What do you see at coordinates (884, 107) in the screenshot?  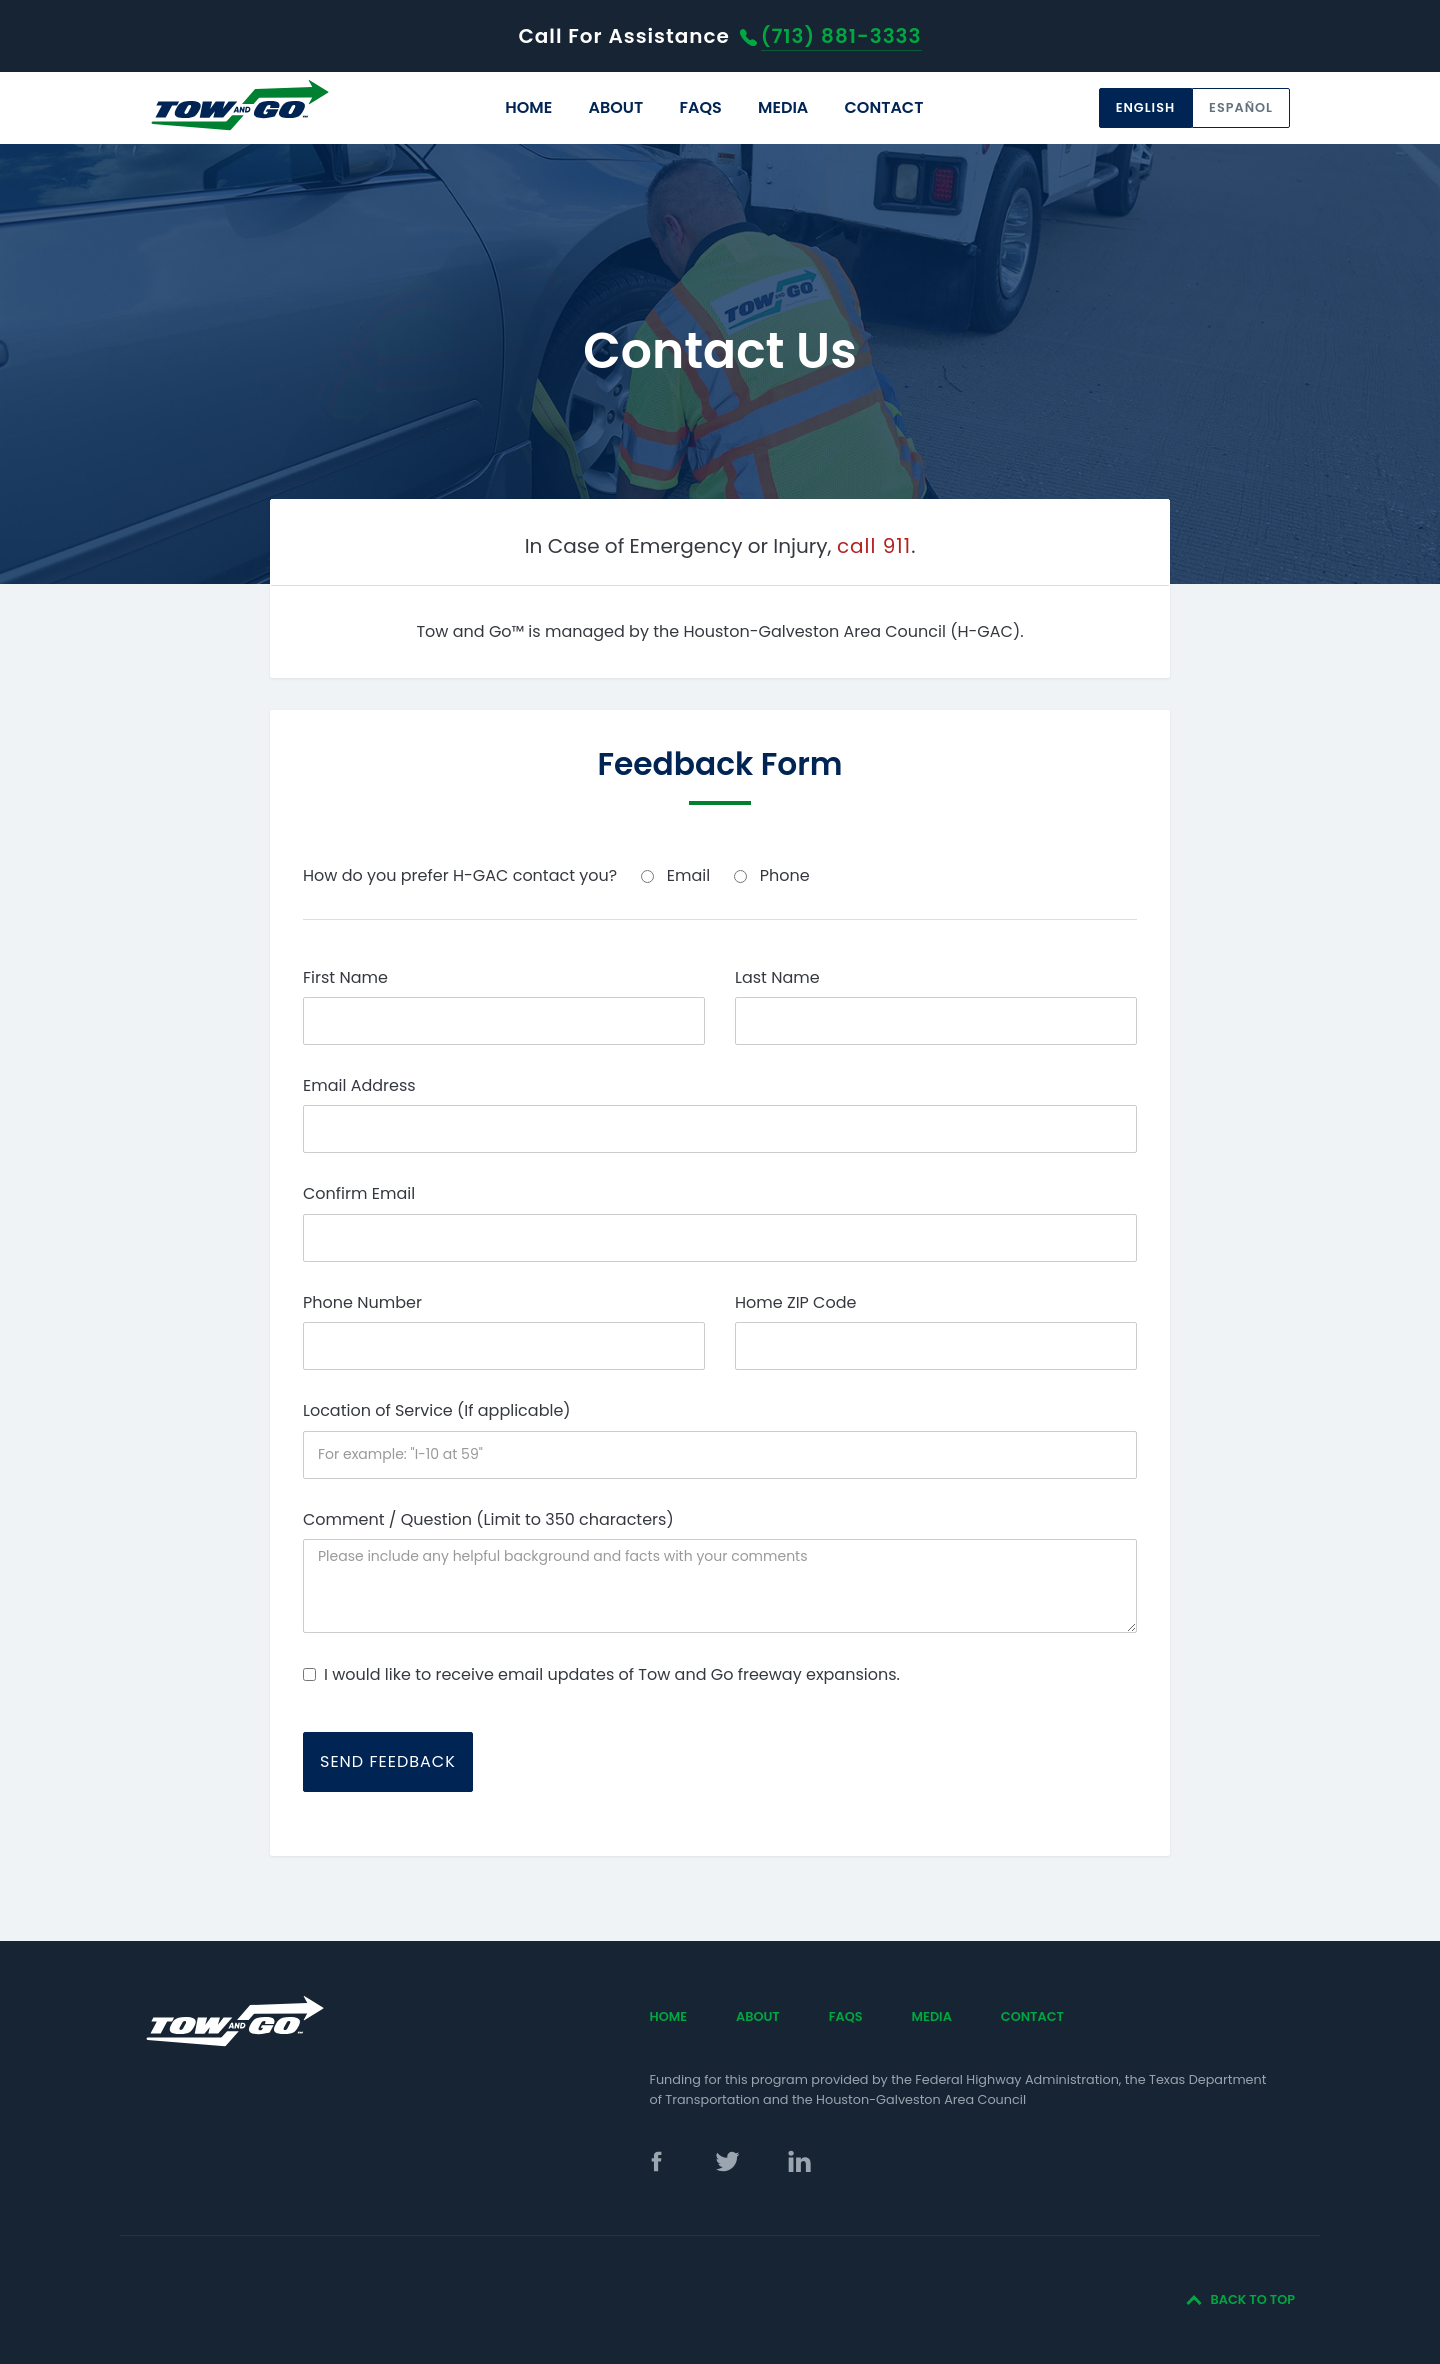 I see `Contact` at bounding box center [884, 107].